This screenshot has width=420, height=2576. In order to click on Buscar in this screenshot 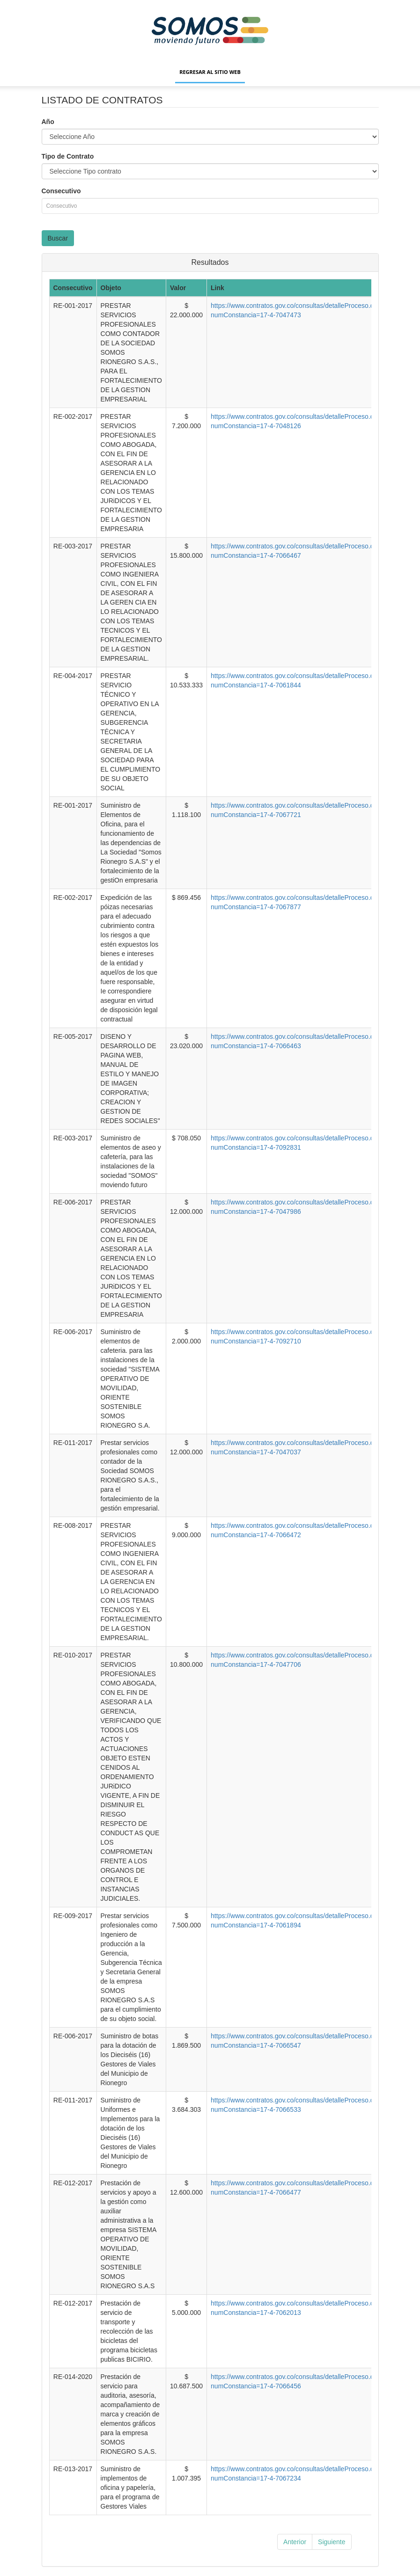, I will do `click(58, 238)`.